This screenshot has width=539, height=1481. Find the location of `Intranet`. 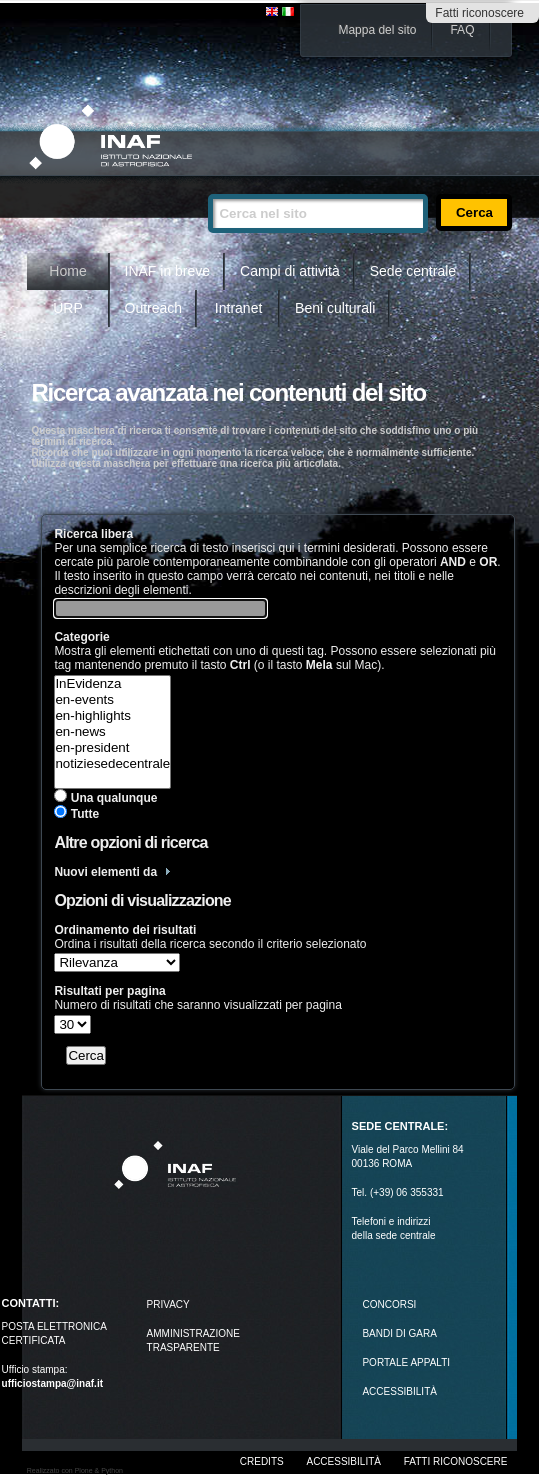

Intranet is located at coordinates (238, 308).